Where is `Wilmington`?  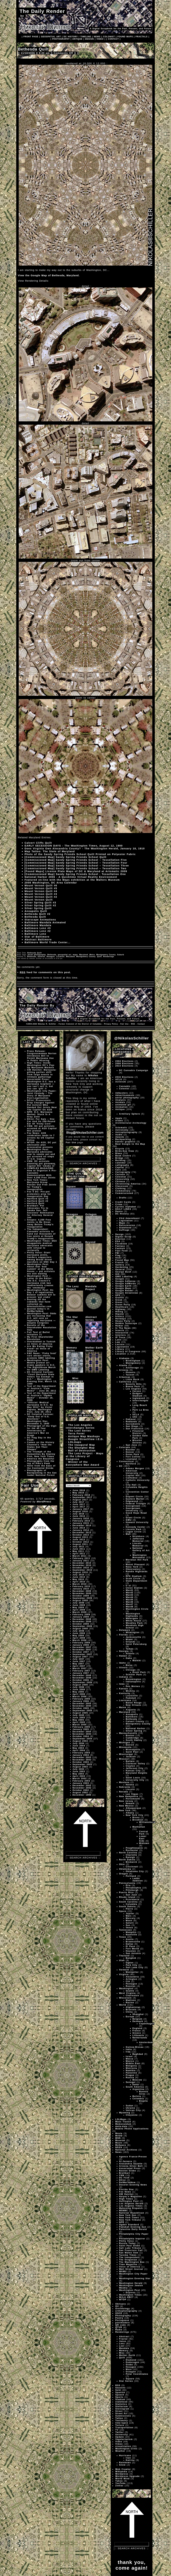 Wilmington is located at coordinates (133, 1632).